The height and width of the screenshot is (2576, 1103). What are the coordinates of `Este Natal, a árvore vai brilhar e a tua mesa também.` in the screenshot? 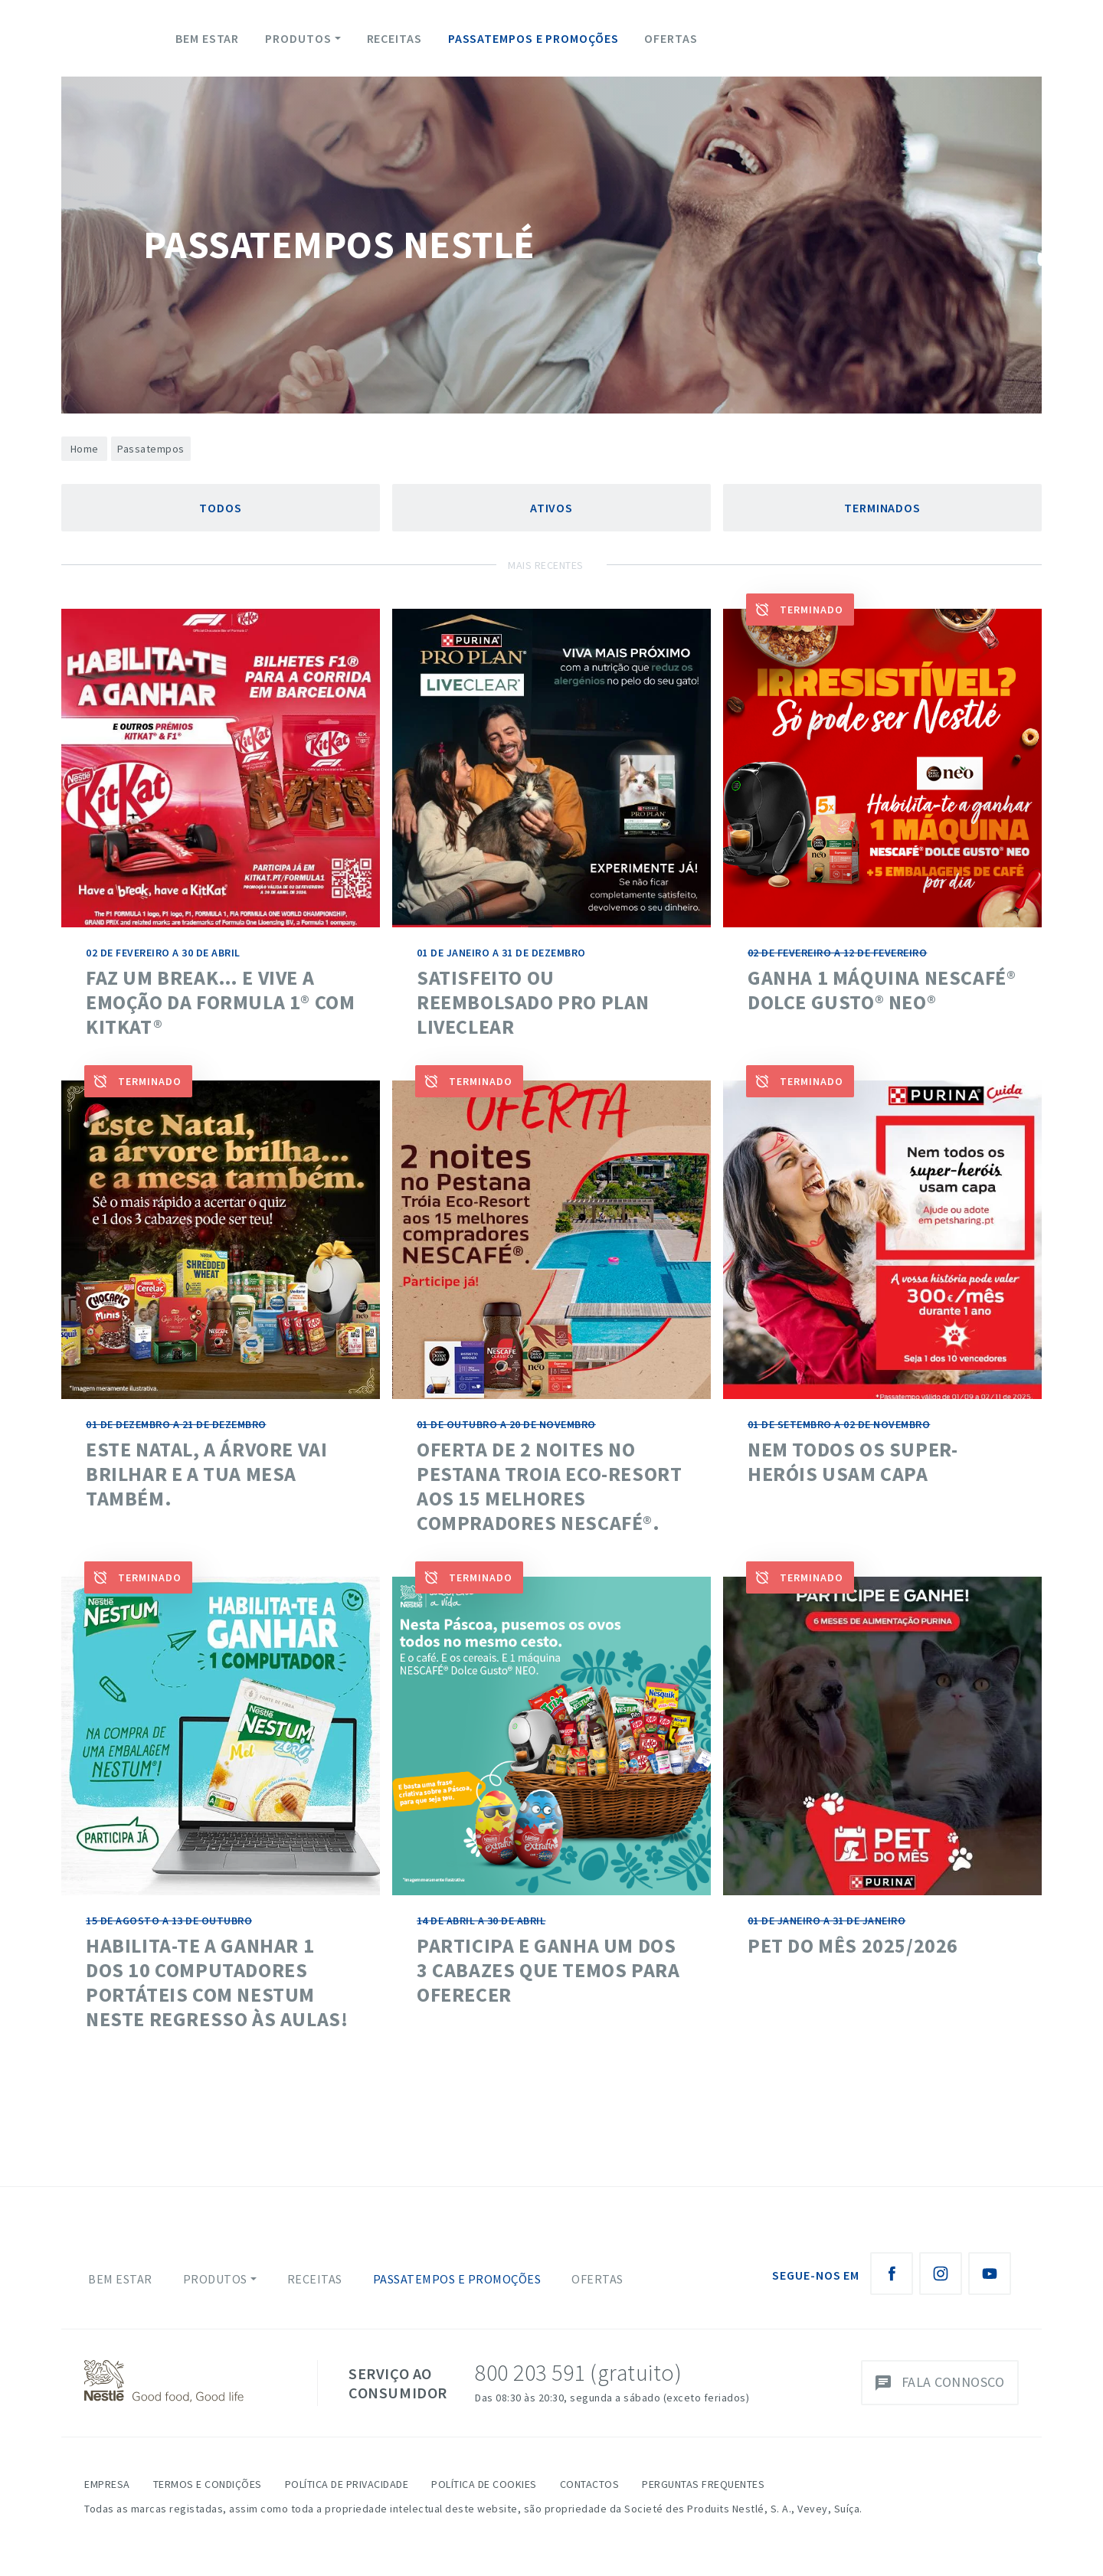 It's located at (206, 1474).